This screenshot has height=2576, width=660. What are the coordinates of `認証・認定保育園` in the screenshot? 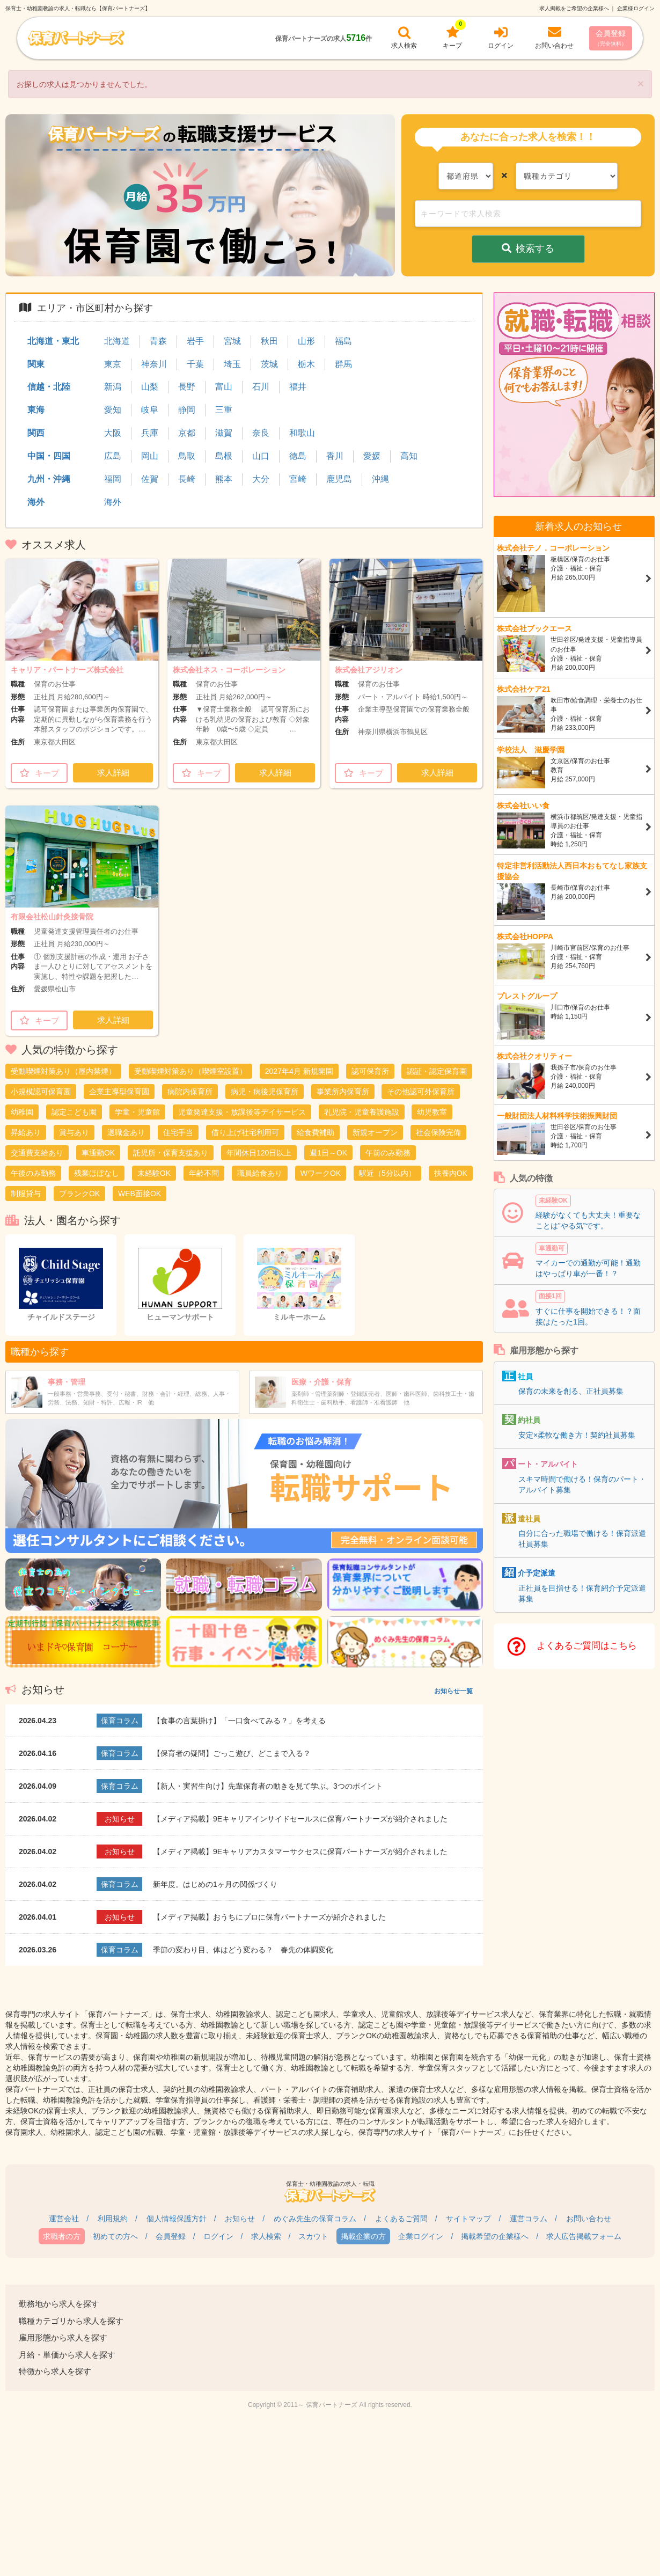 It's located at (437, 1071).